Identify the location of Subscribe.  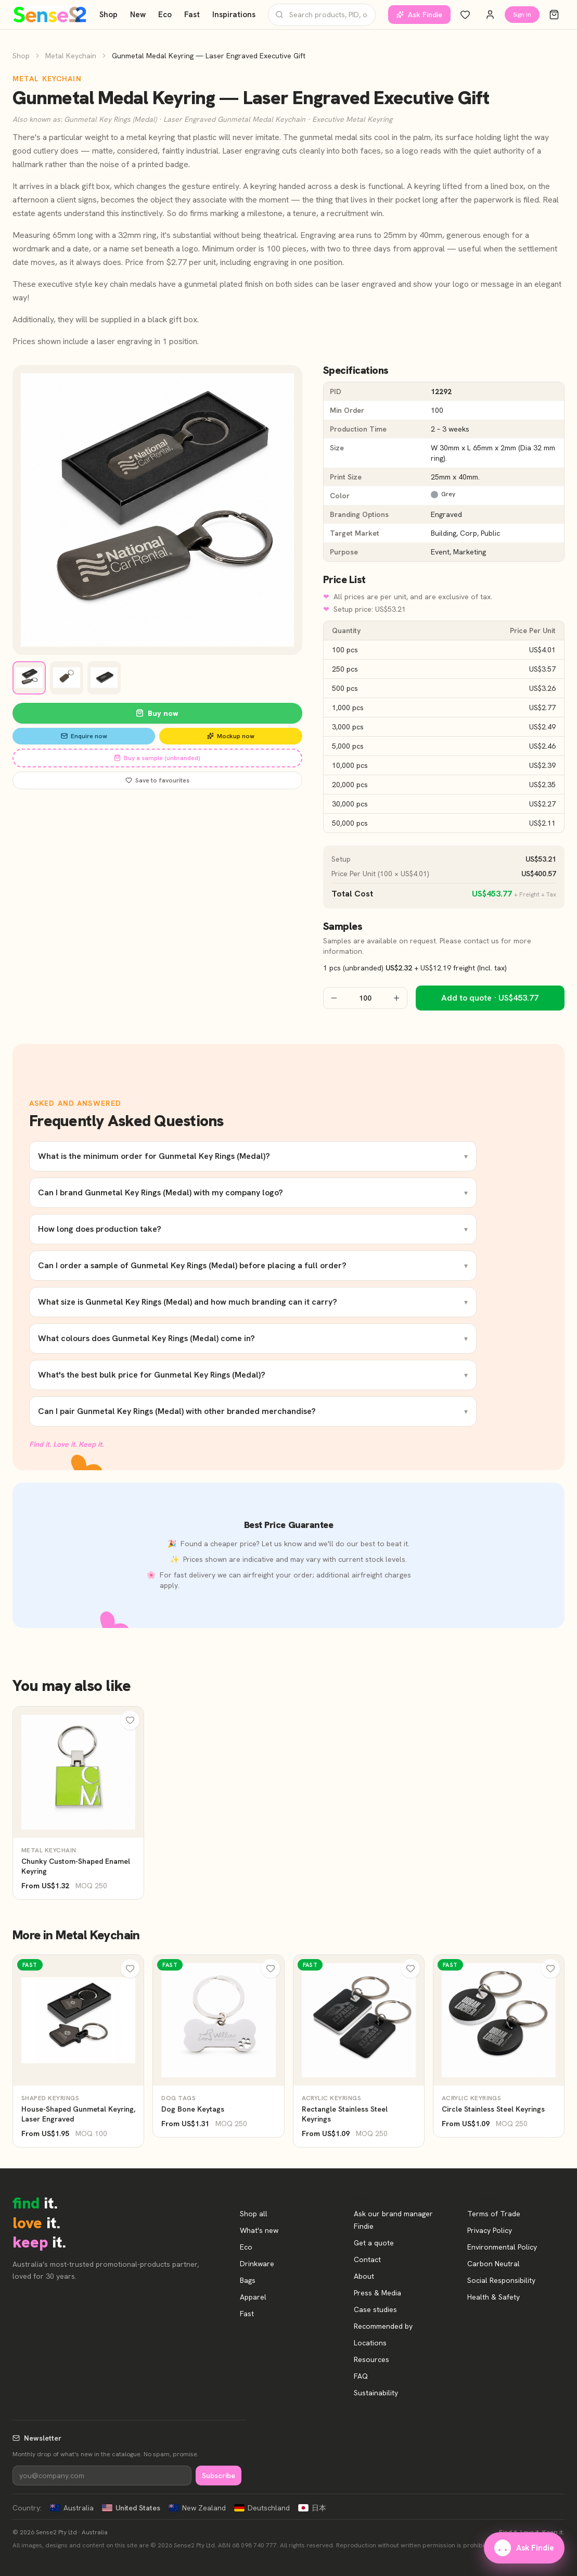
(218, 2475).